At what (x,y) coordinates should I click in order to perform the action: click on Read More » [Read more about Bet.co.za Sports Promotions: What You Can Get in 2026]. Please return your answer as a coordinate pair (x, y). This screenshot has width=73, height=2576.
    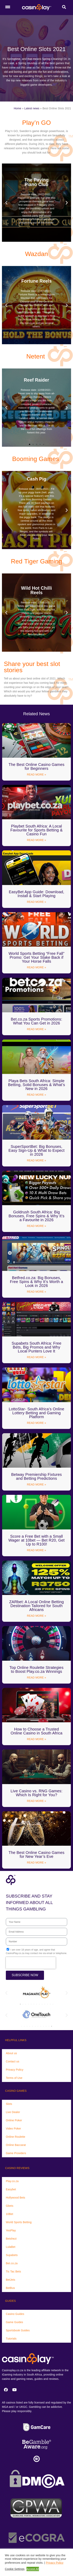
    Looking at the image, I should click on (36, 1029).